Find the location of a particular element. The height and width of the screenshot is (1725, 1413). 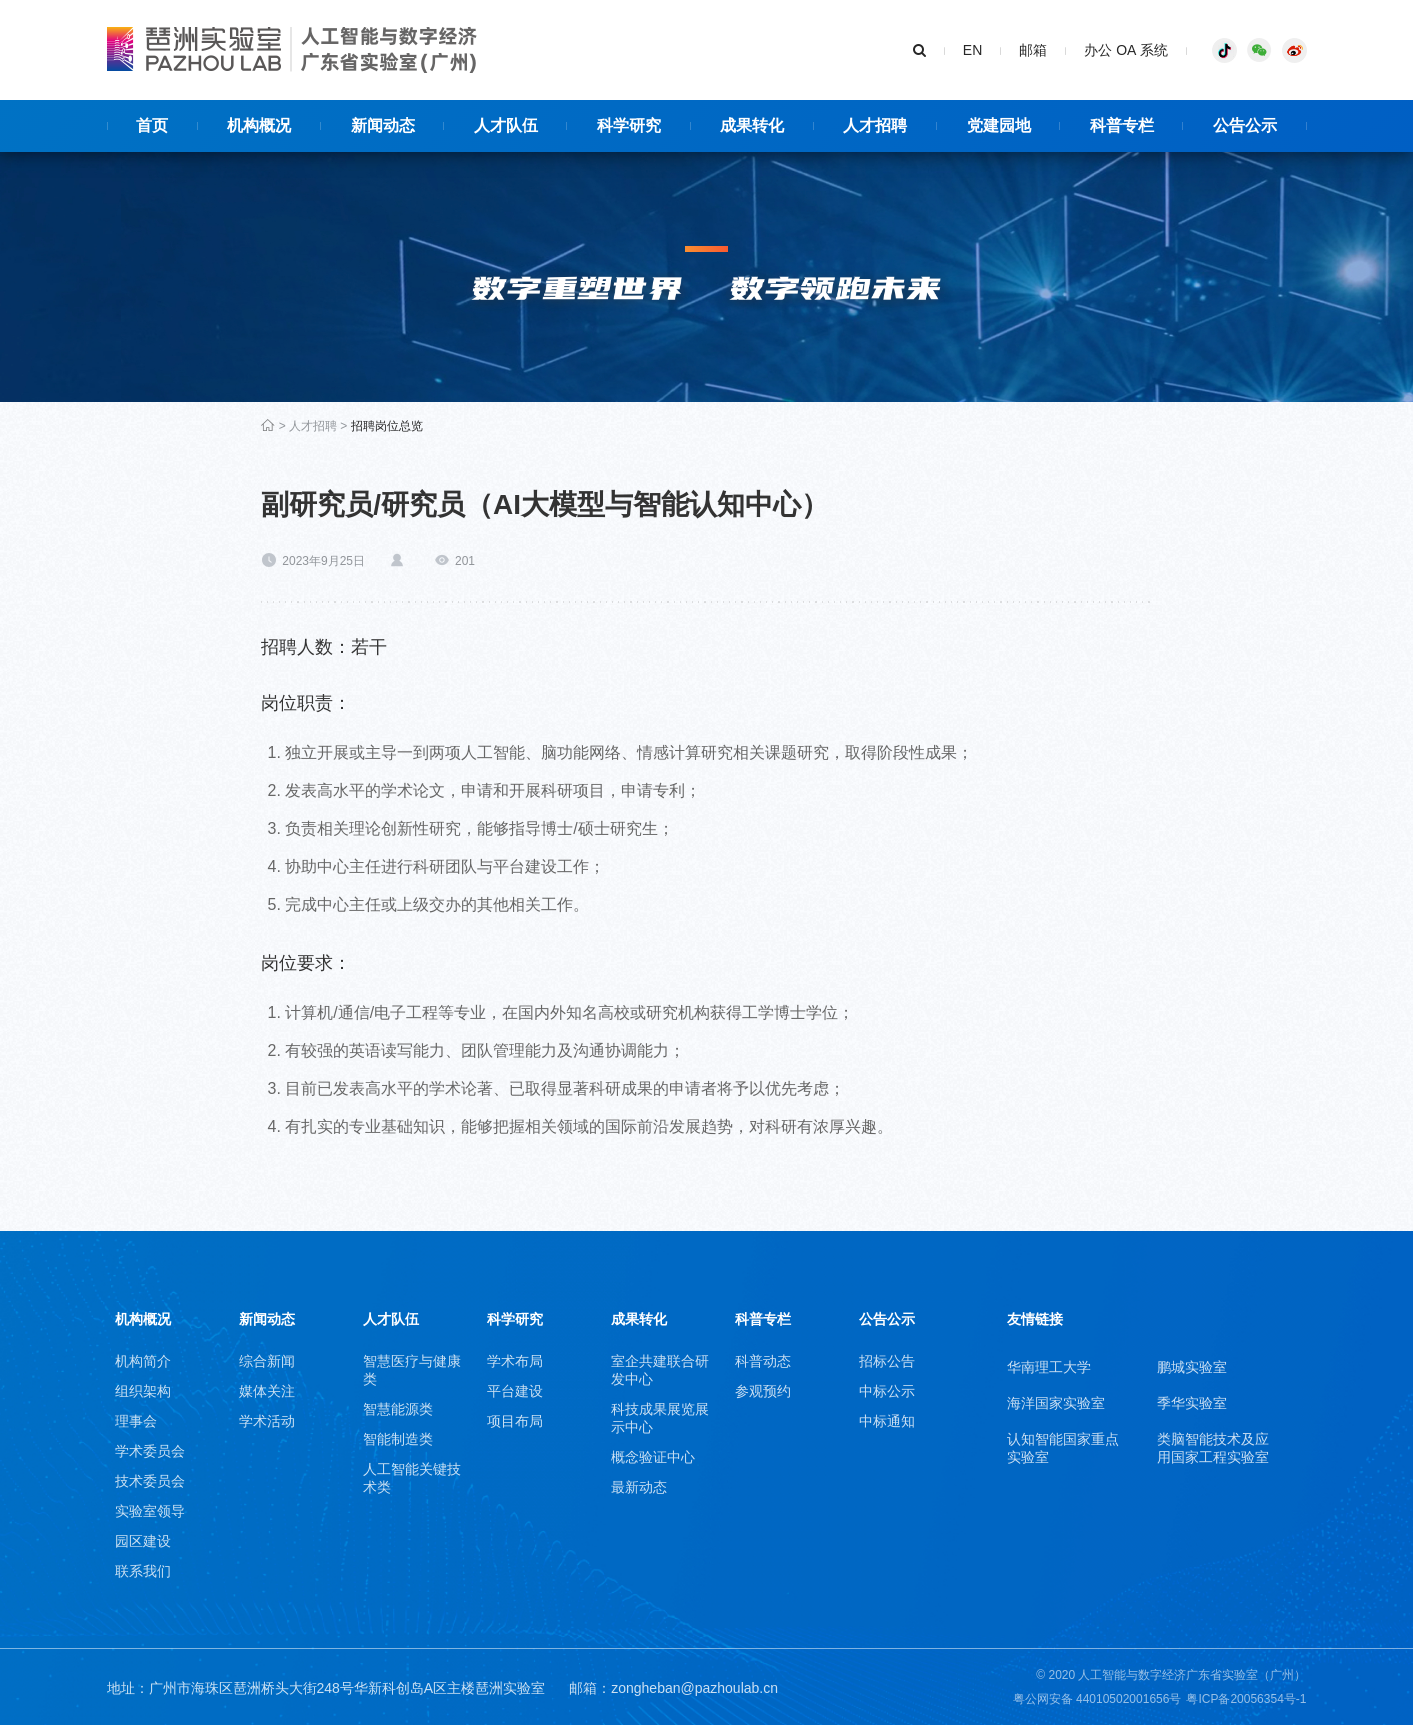

室企共建联合研发中心 is located at coordinates (660, 1370).